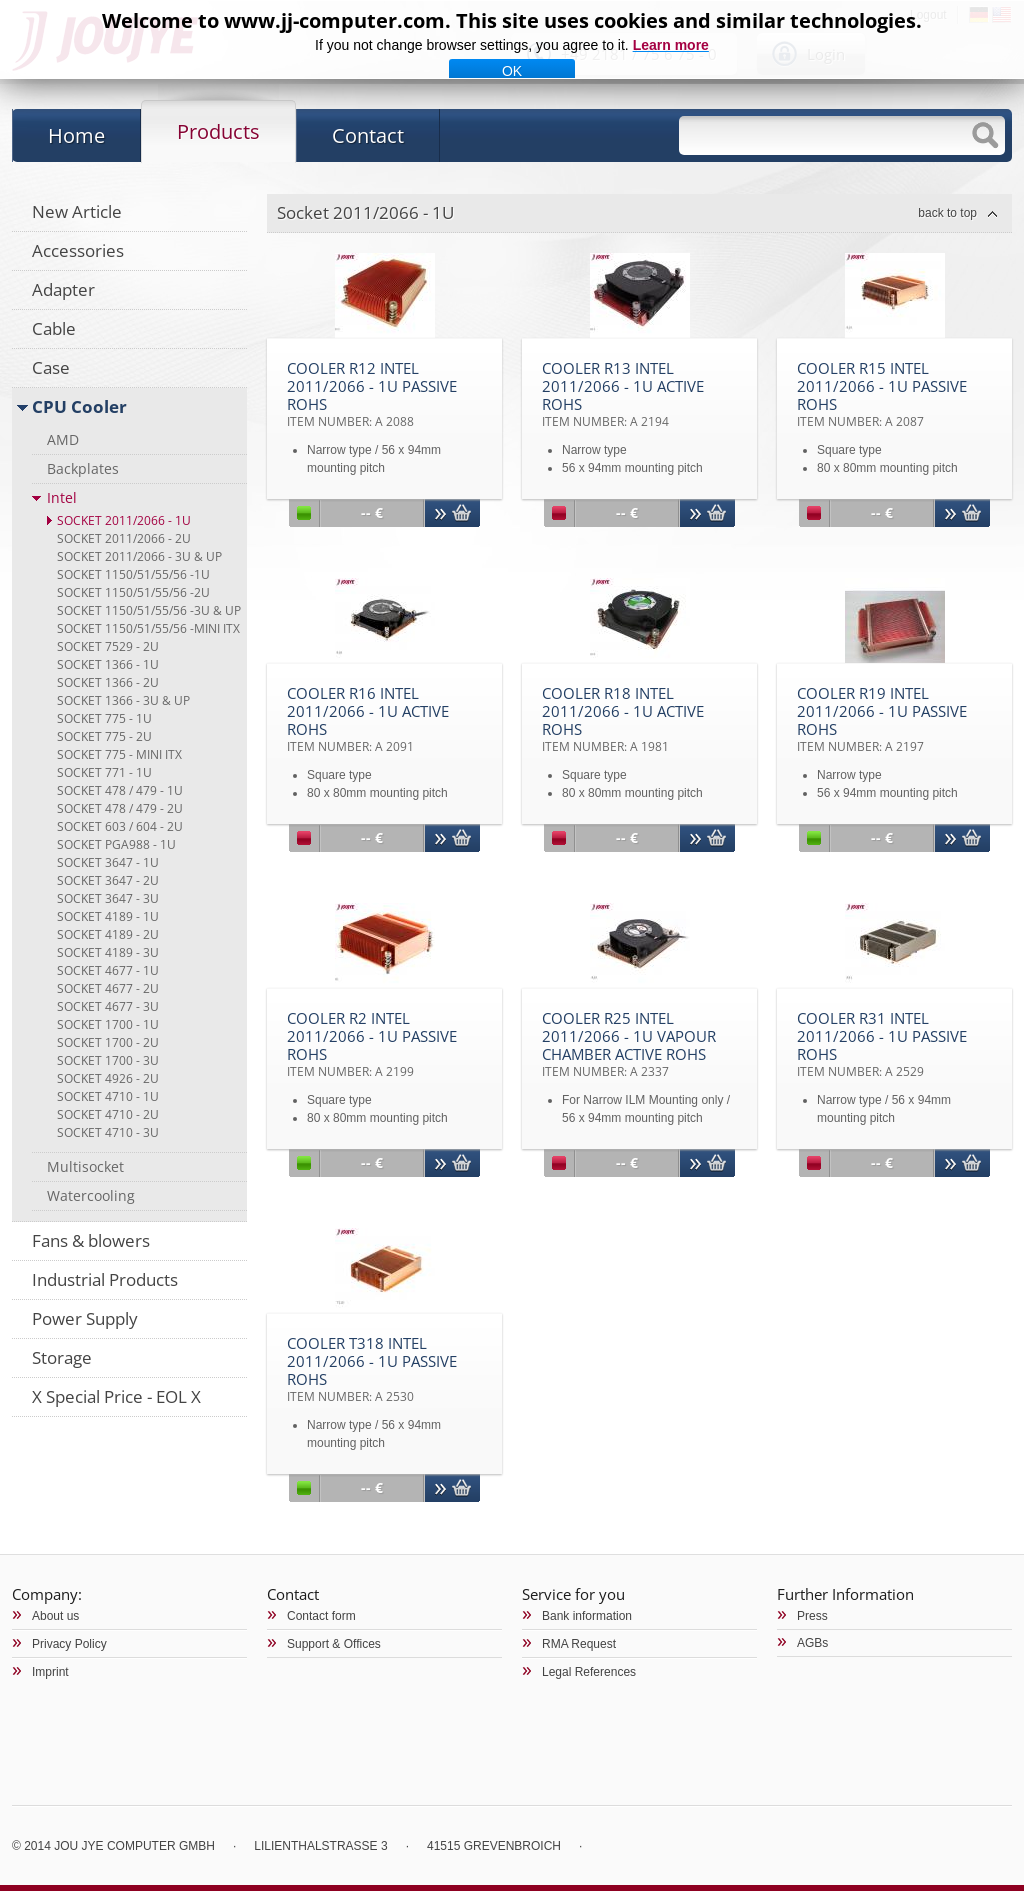 The height and width of the screenshot is (1891, 1024). Describe the element at coordinates (108, 646) in the screenshot. I see `Socket 7529 - 2U` at that location.